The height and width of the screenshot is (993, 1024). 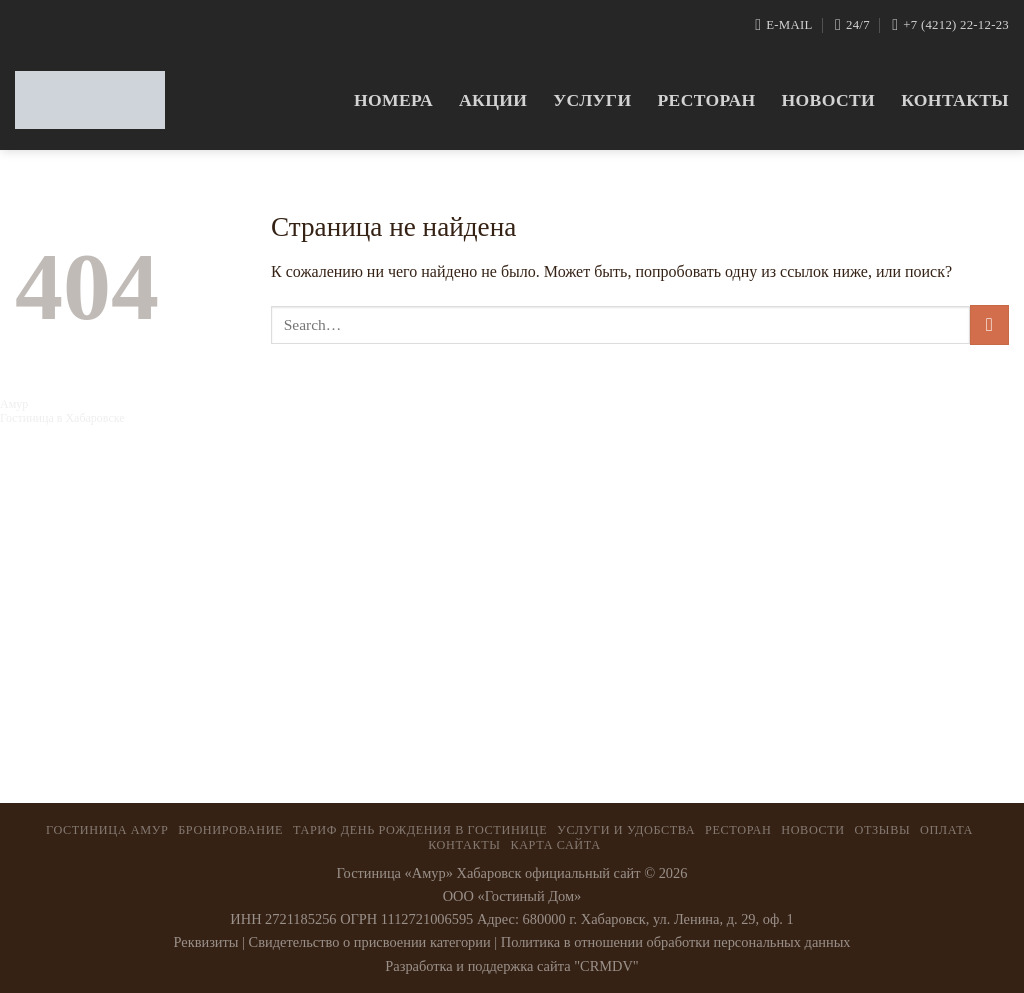 What do you see at coordinates (107, 830) in the screenshot?
I see `Гостиница Амур` at bounding box center [107, 830].